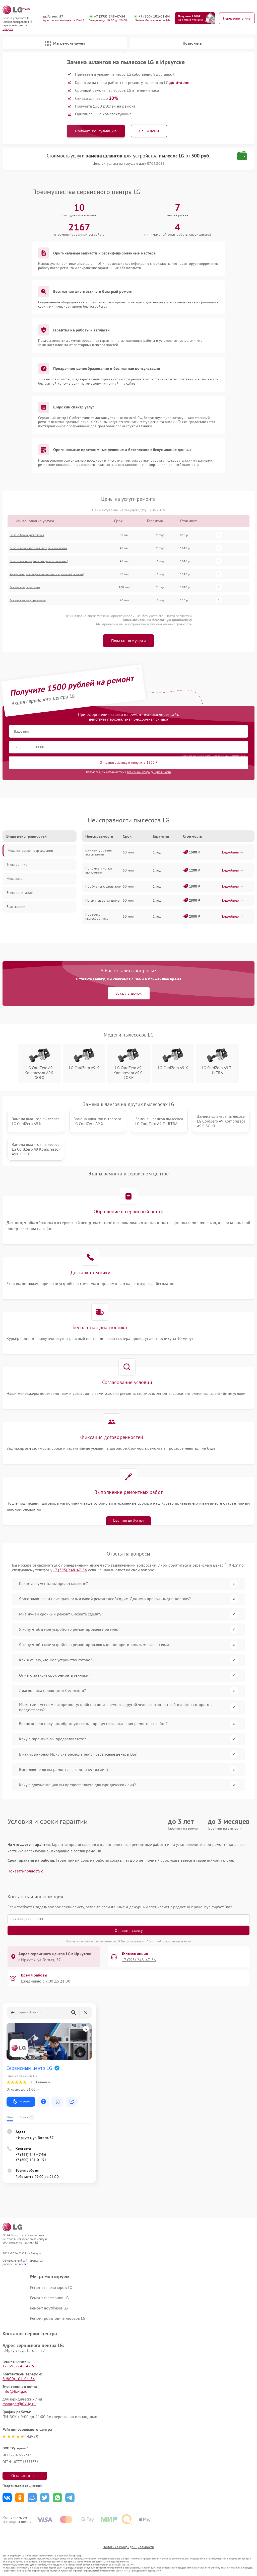  I want to click on Ремонт ноутбуков LG, so click(49, 2307).